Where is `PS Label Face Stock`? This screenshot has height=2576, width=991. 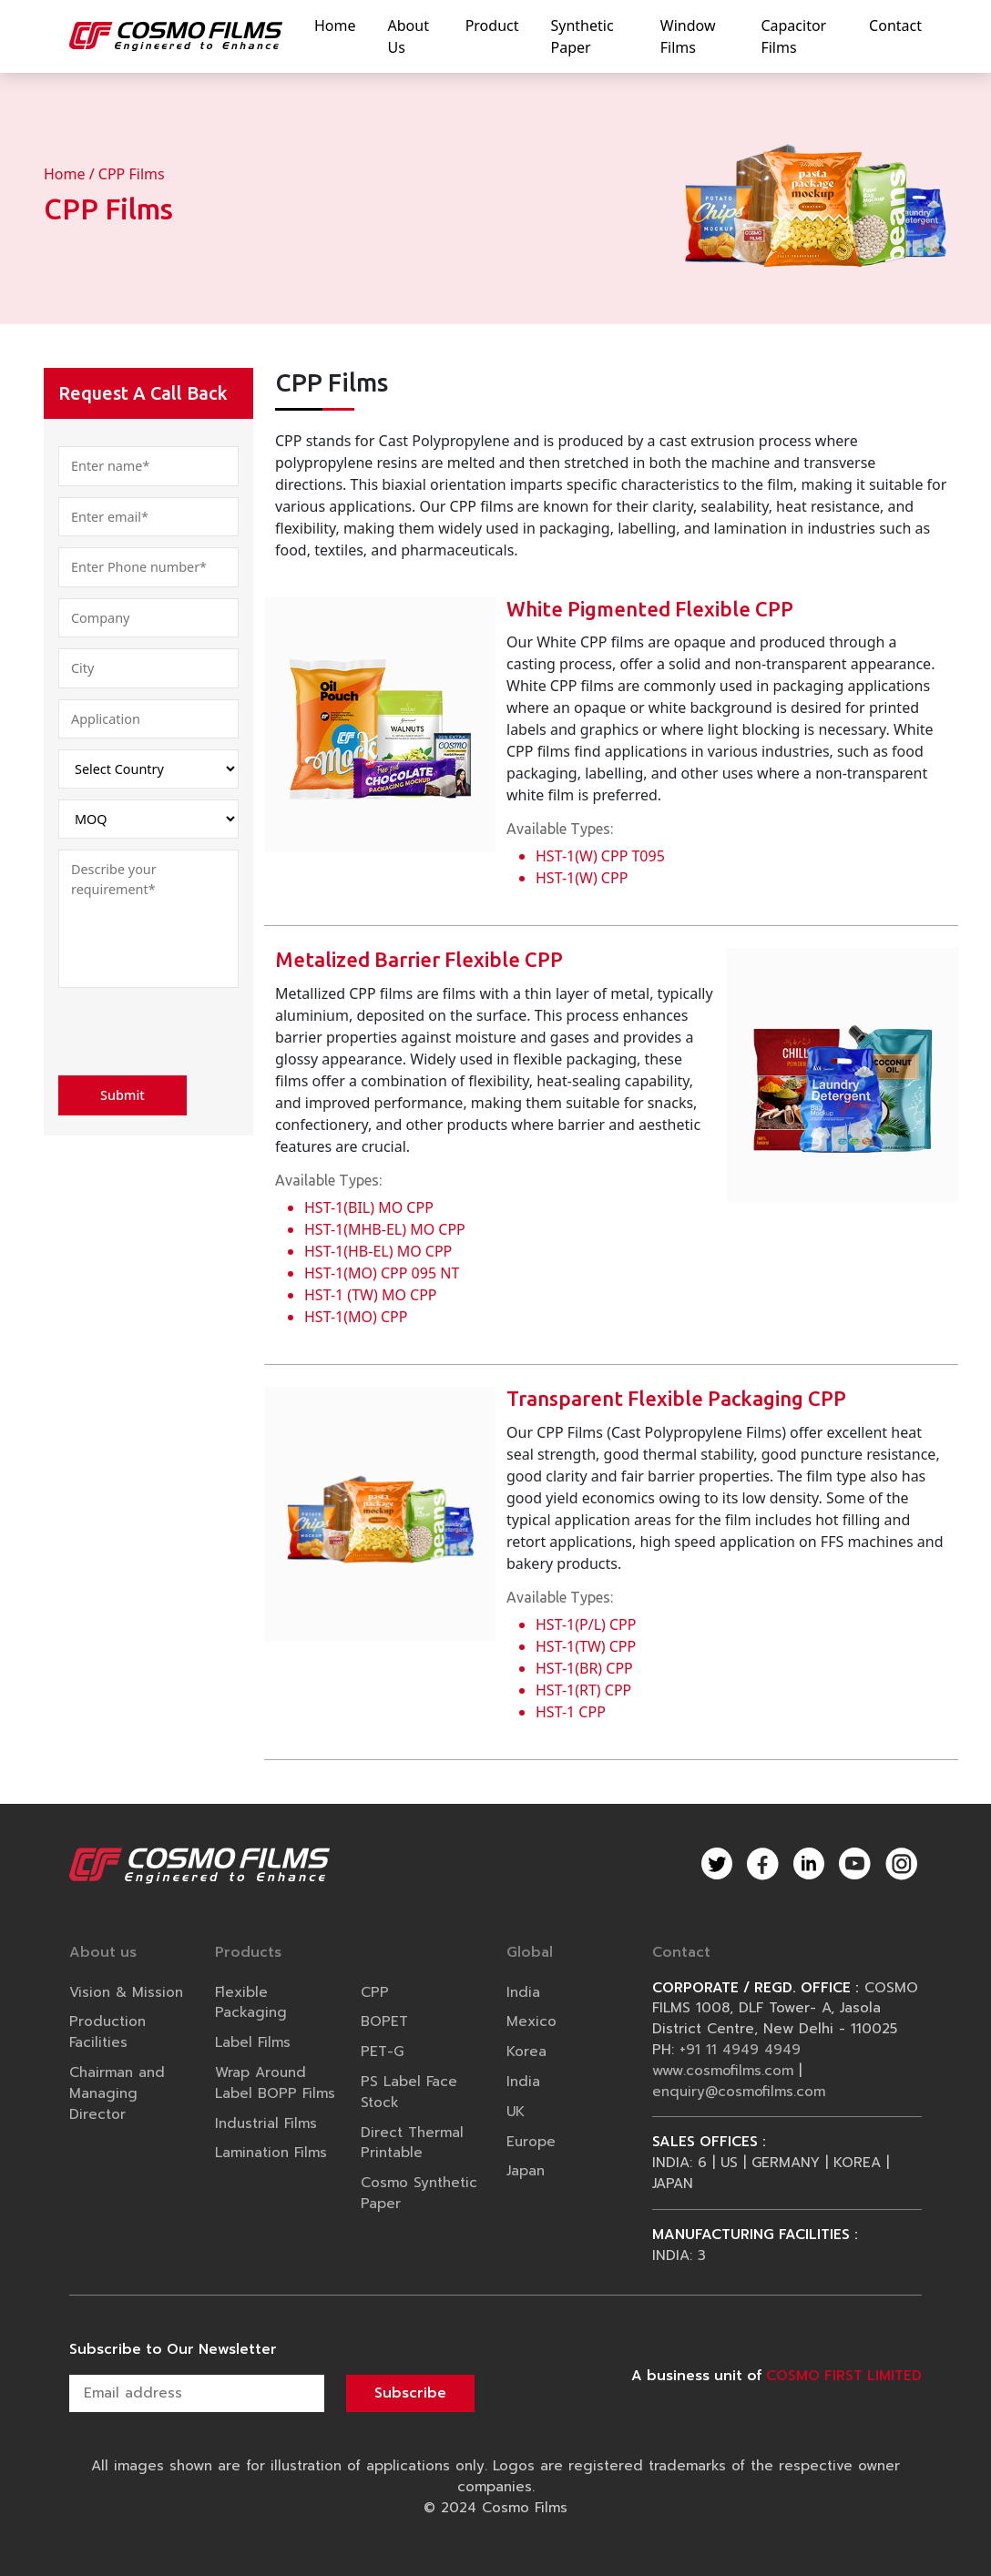 PS Label Face Stock is located at coordinates (409, 2092).